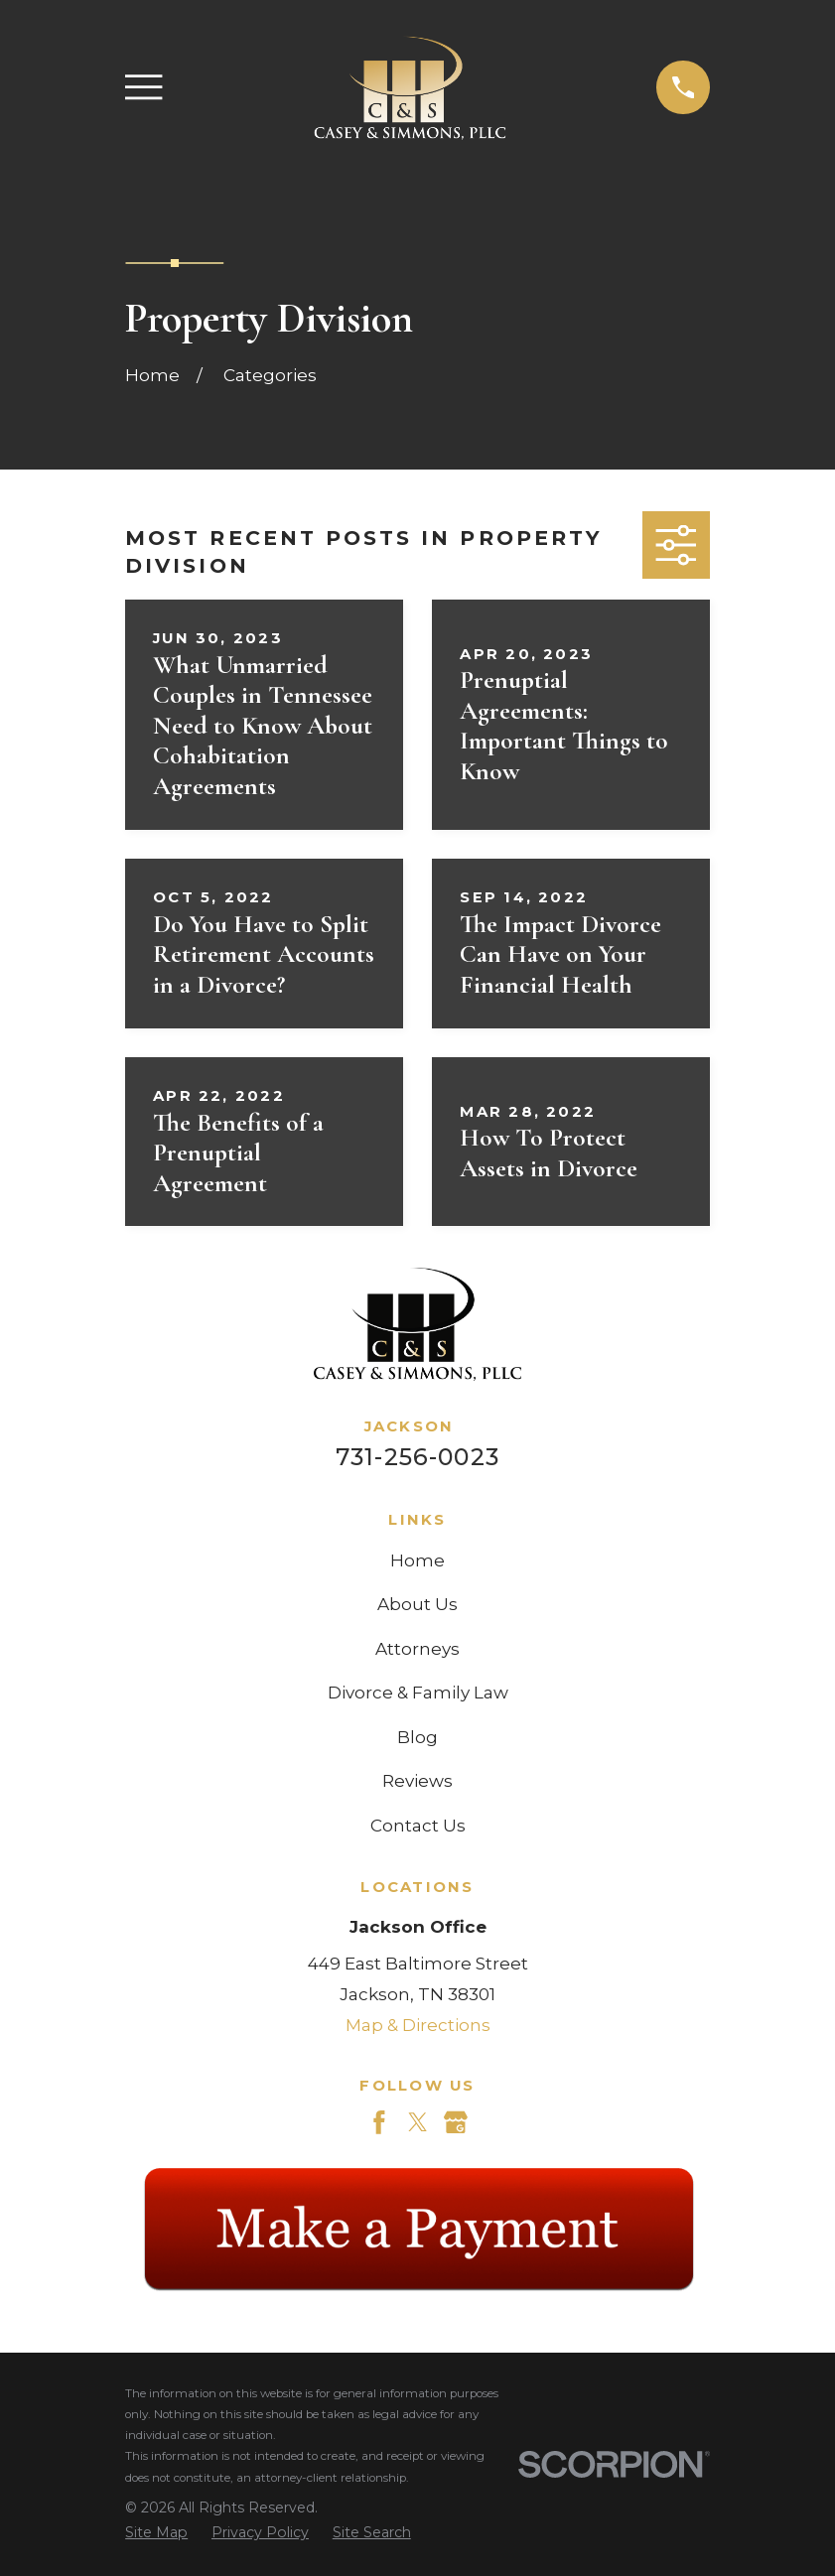  Describe the element at coordinates (379, 2122) in the screenshot. I see `[Facebook]` at that location.